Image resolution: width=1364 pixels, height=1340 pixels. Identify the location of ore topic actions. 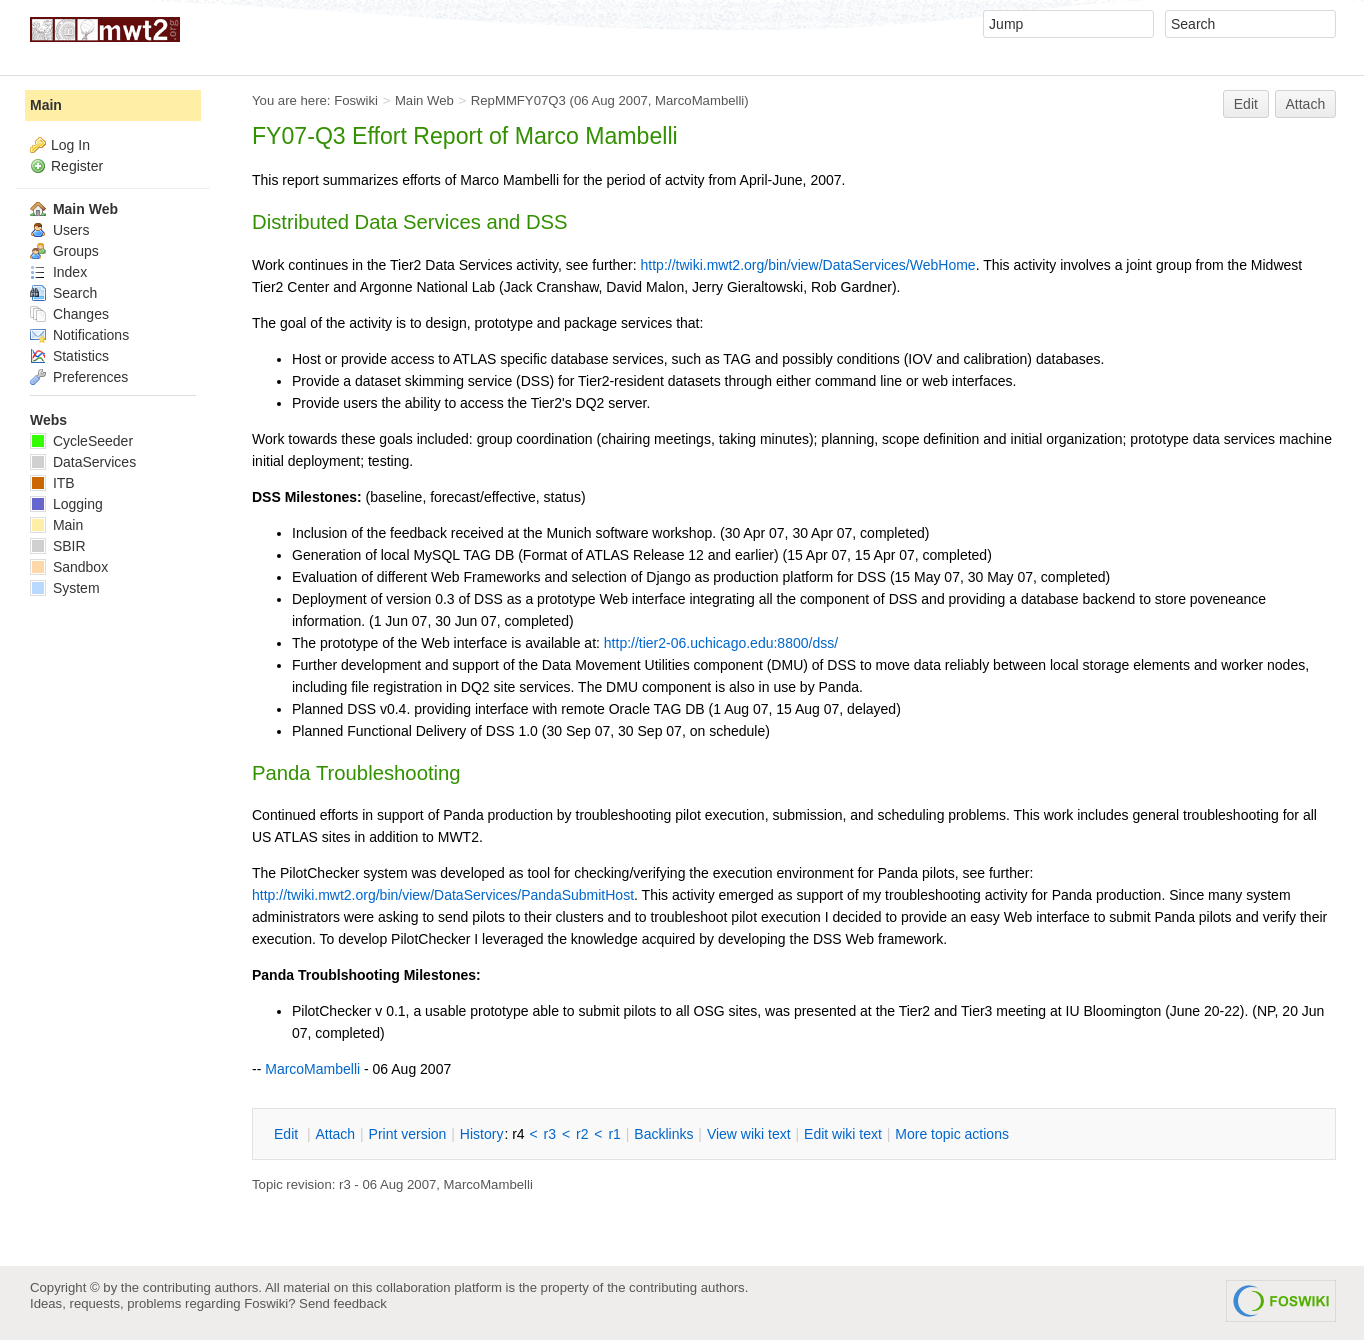
(952, 1134).